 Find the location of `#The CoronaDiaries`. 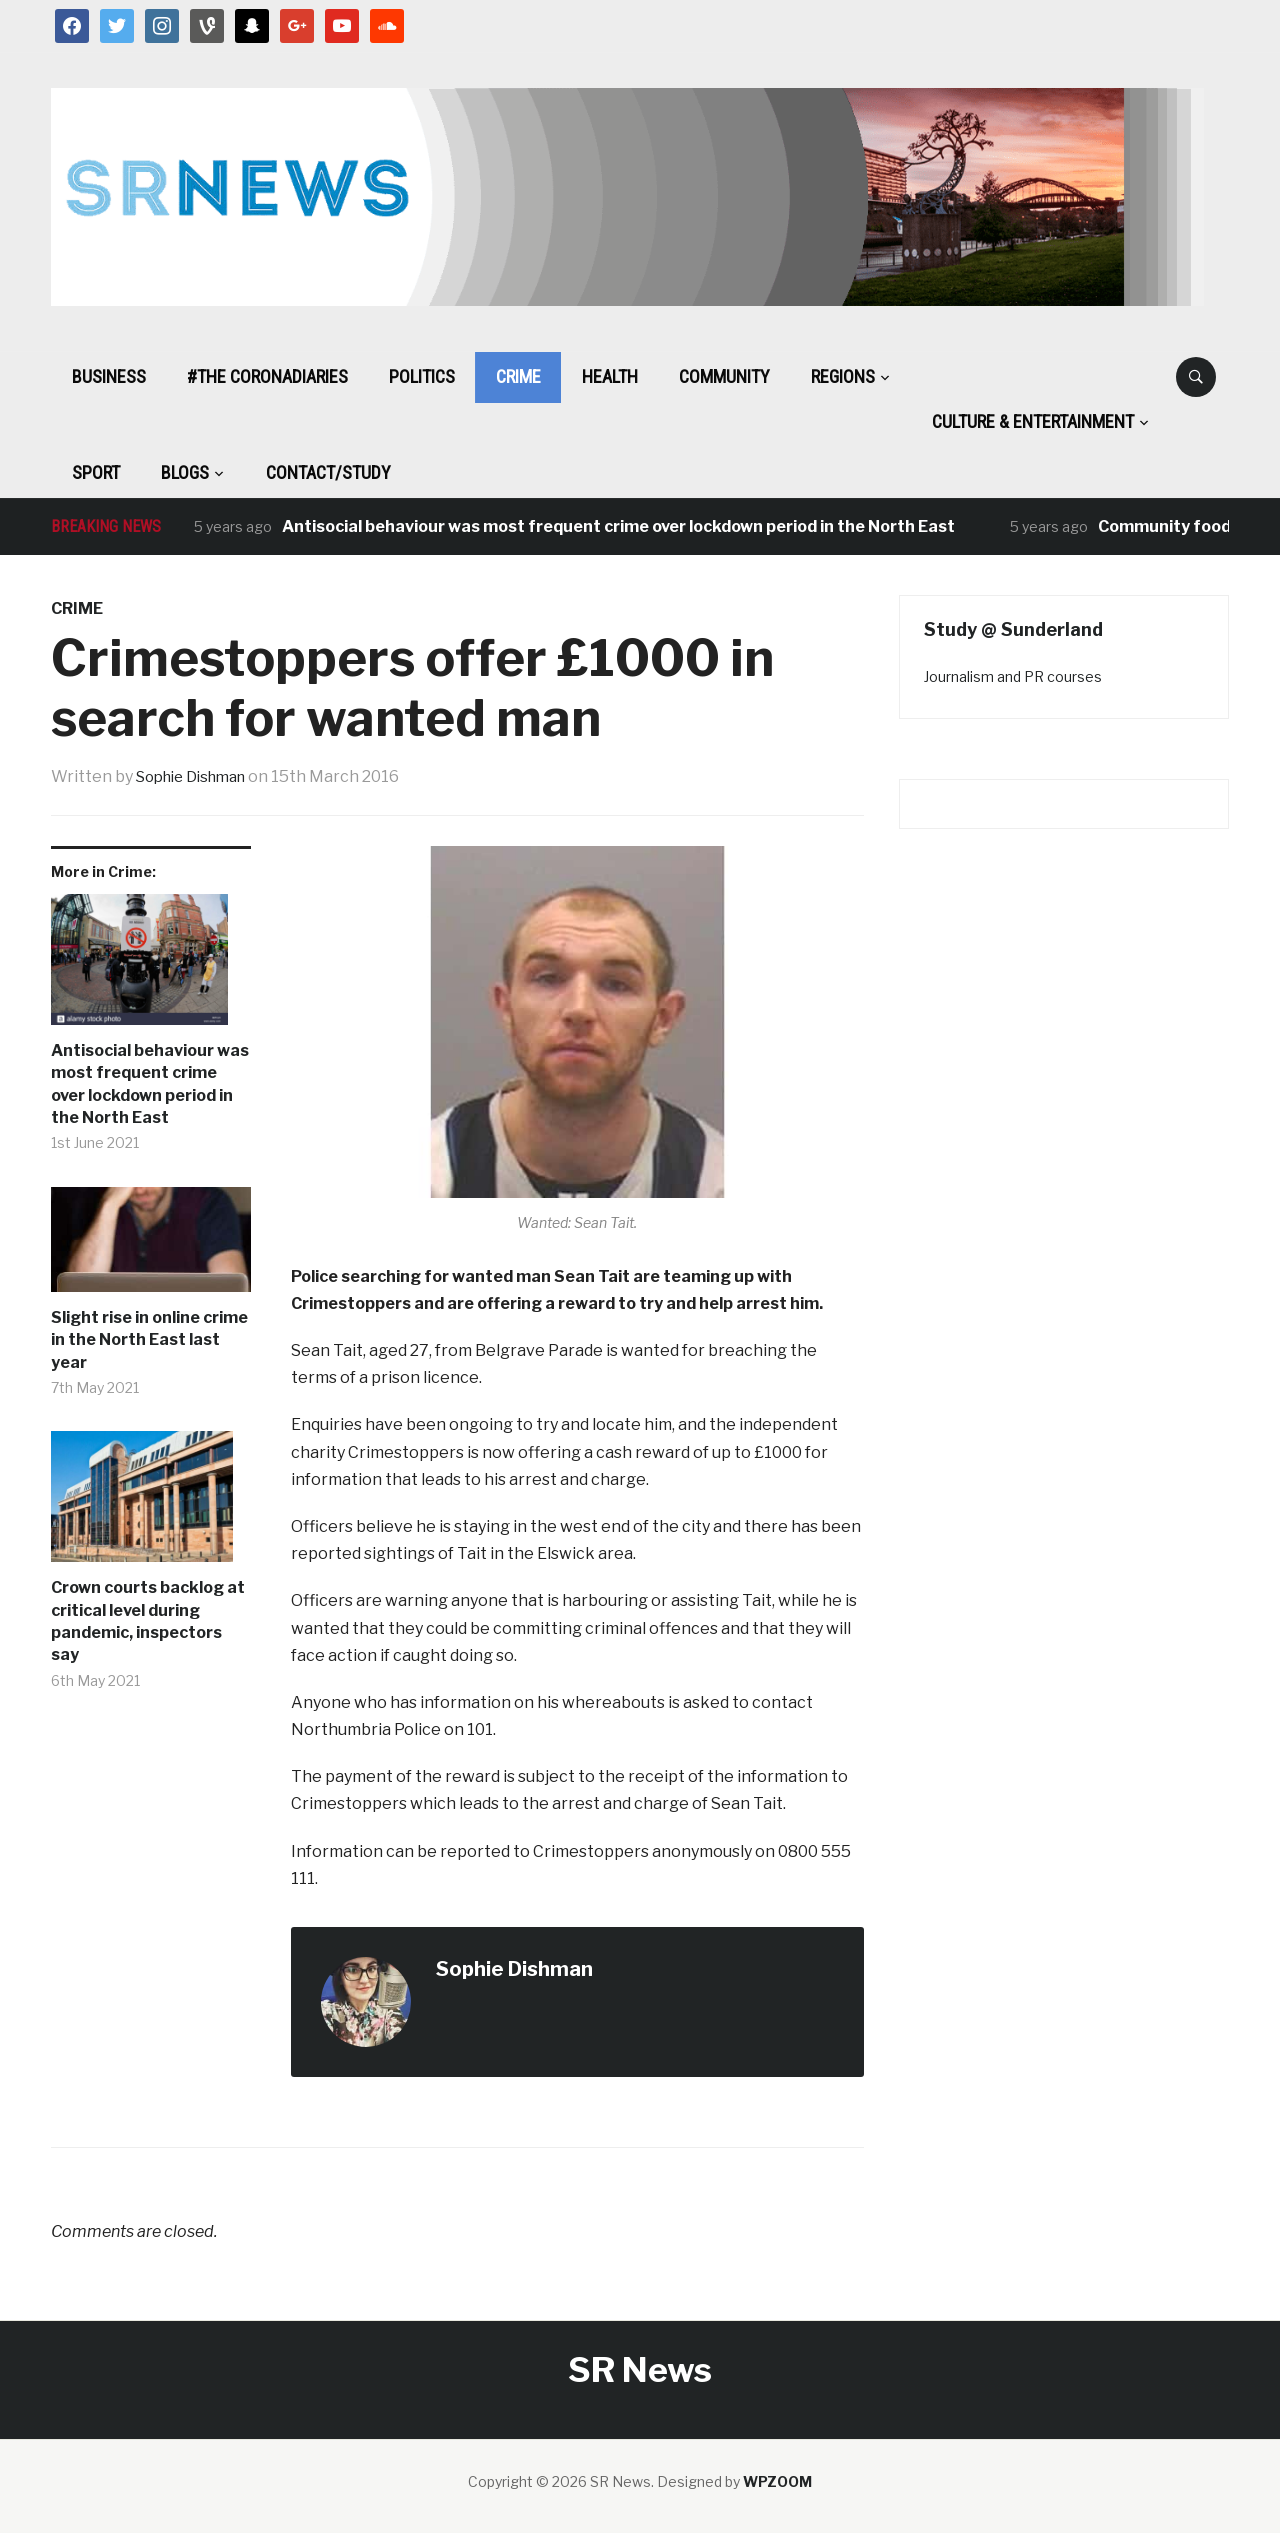

#The CoronaDiaries is located at coordinates (267, 376).